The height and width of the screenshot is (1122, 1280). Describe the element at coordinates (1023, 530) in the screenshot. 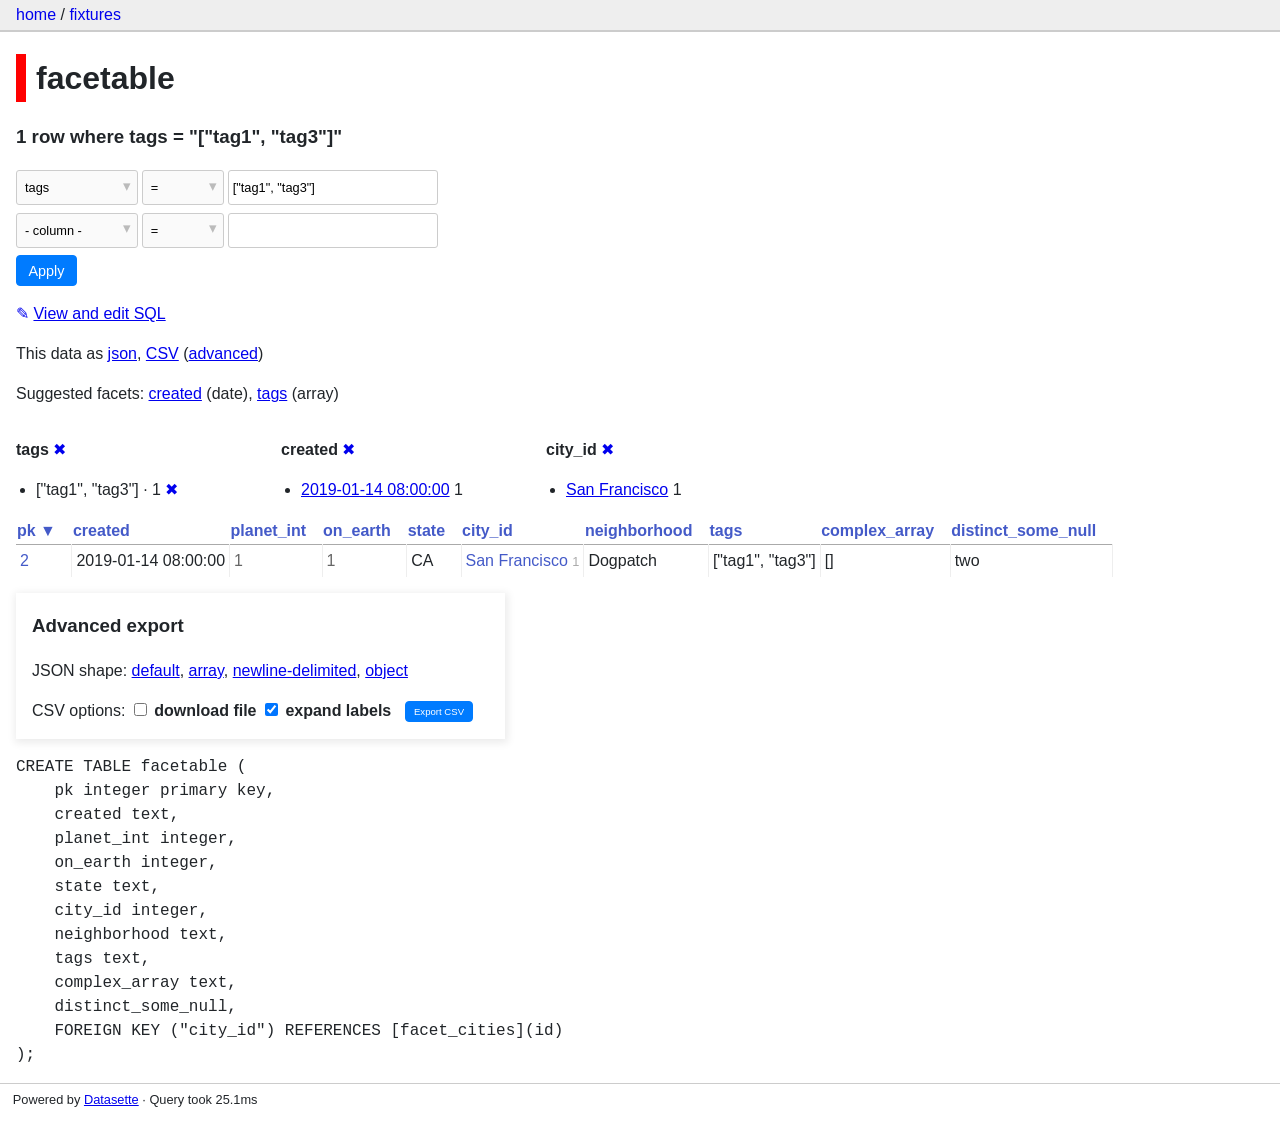

I see `distinct_some_null` at that location.